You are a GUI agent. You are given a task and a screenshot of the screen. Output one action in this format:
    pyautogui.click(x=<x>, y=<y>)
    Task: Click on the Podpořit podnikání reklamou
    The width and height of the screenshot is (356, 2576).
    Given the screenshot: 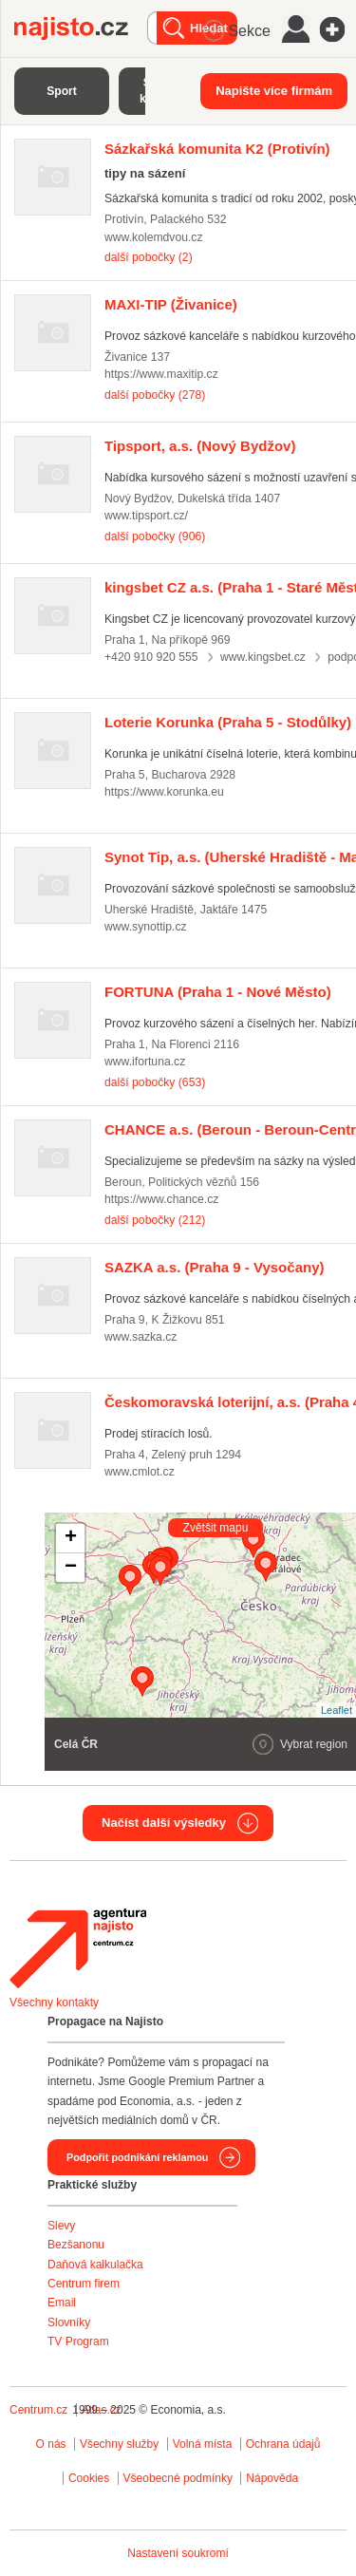 What is the action you would take?
    pyautogui.click(x=137, y=2157)
    